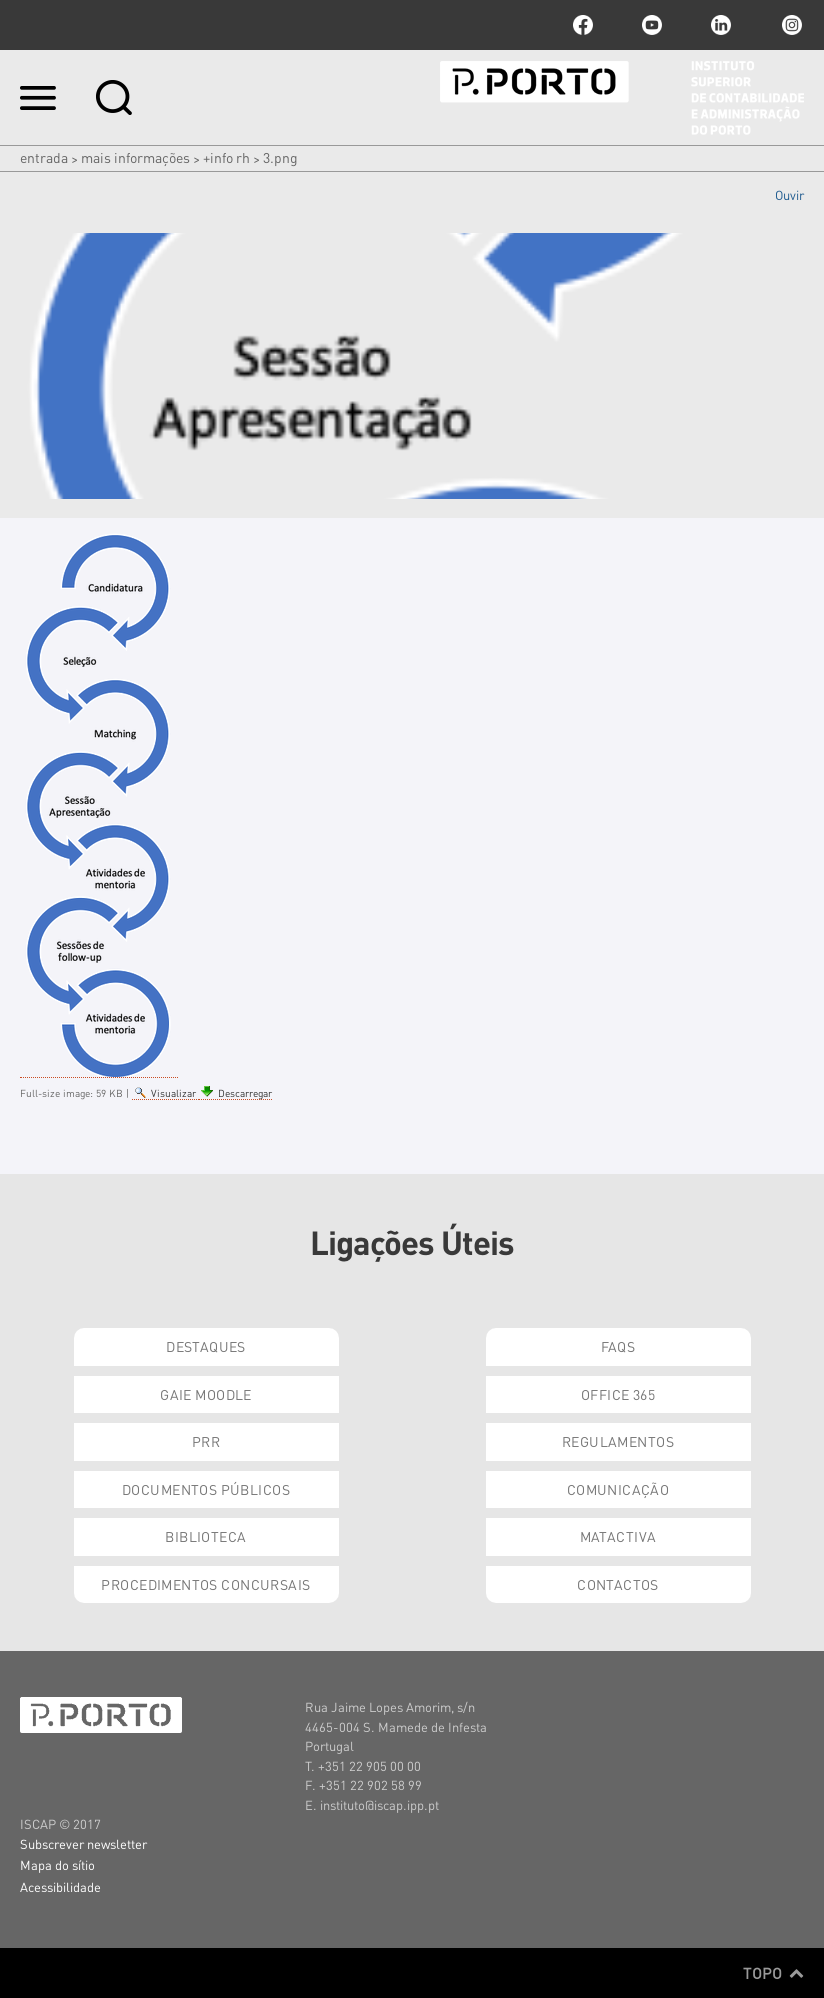 This screenshot has height=1998, width=824. What do you see at coordinates (206, 1441) in the screenshot?
I see `PRR` at bounding box center [206, 1441].